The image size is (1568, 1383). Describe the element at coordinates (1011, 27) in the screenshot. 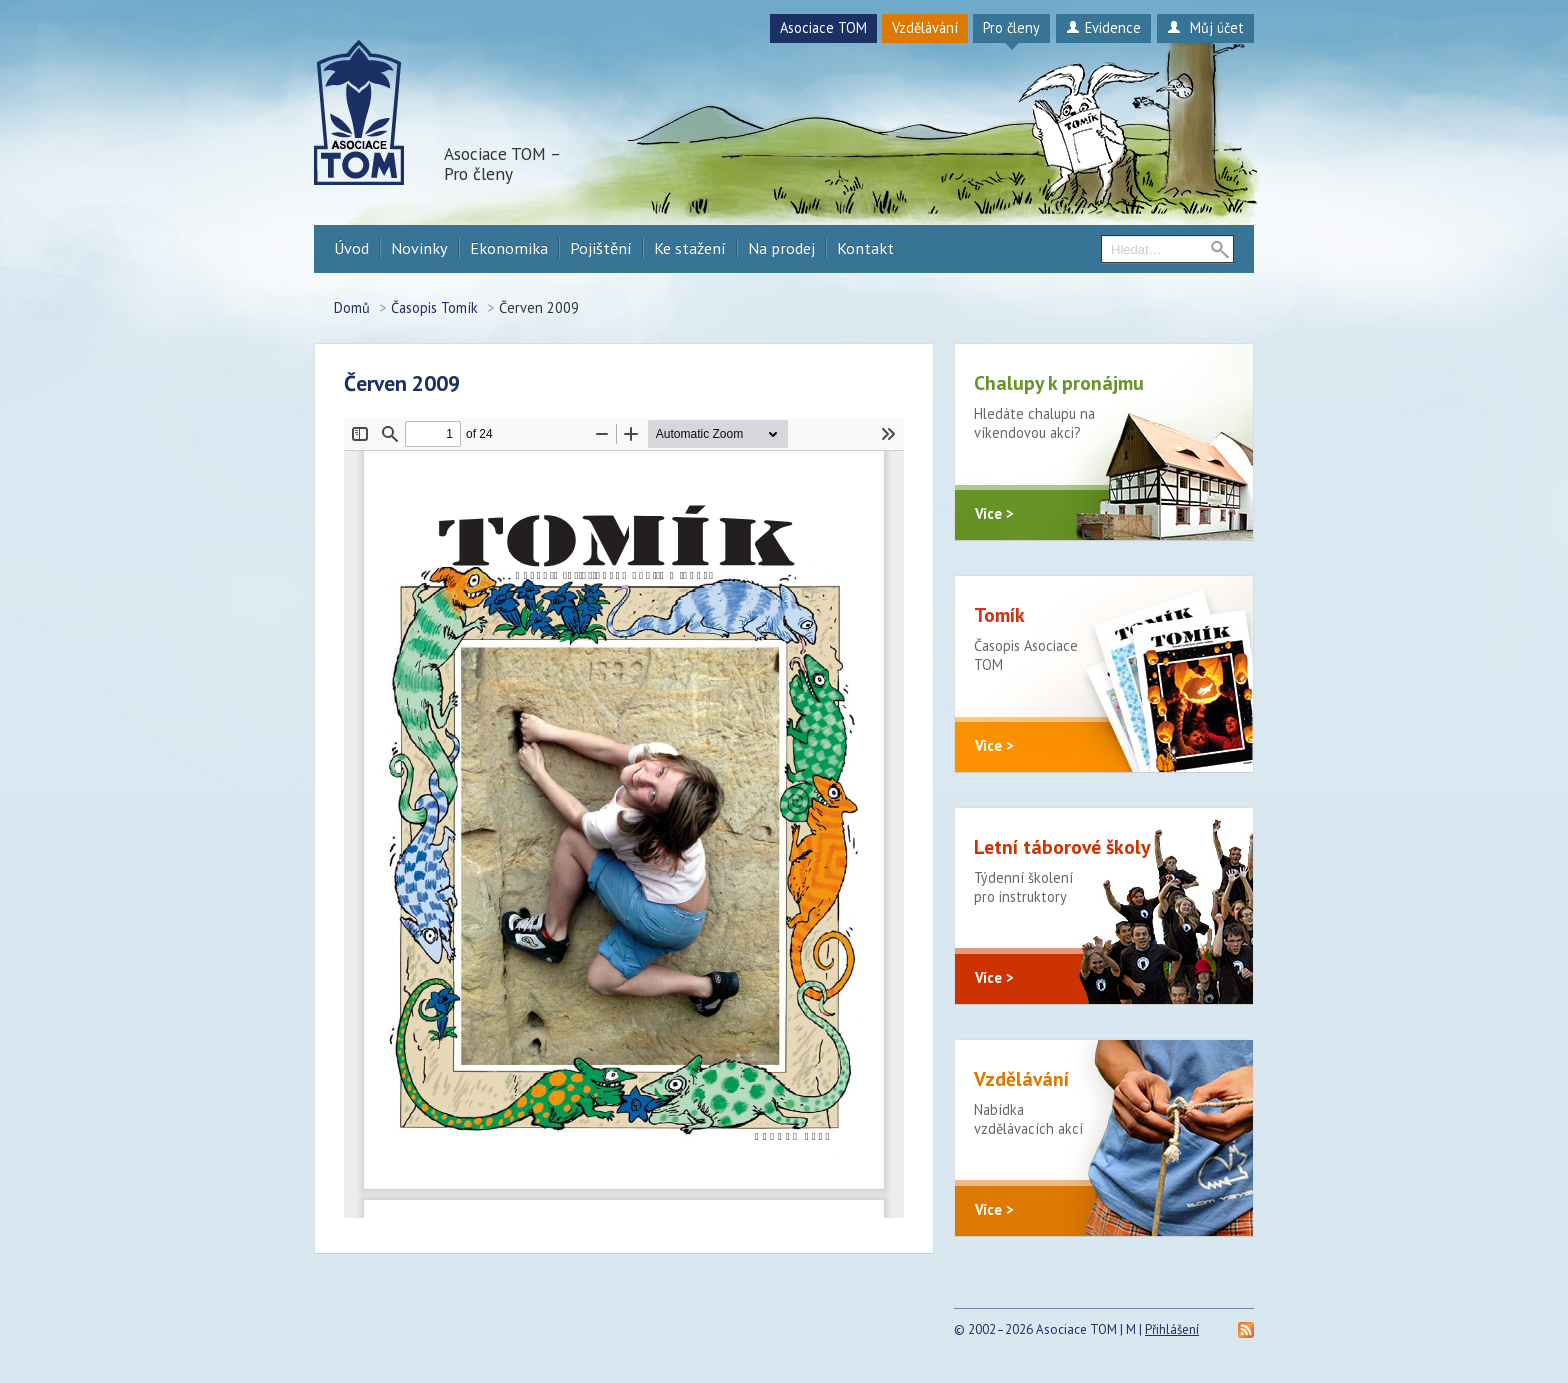

I see `Pro členy` at that location.